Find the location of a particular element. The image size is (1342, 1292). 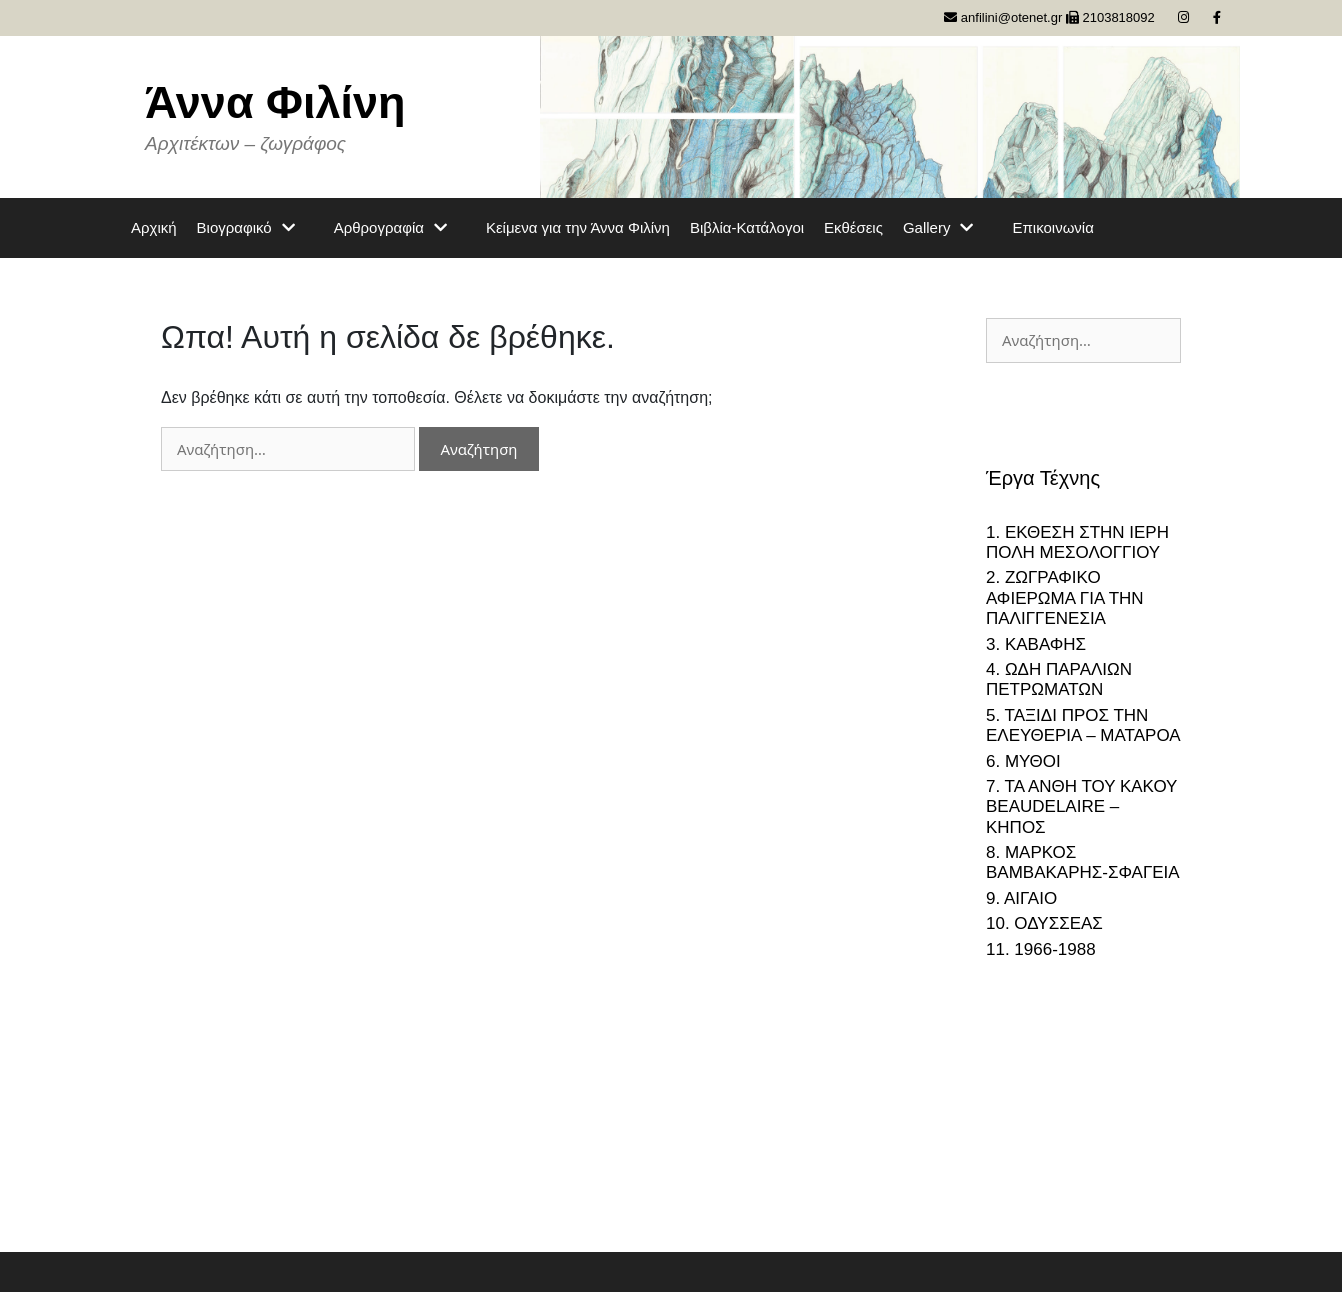

5. ΤΑΞΙΔΙ ΠΡΟΣ ΤΗΝ ΕΛΕΥΘΕΡΙΑ – ΜΑΤΑΡΟΑ is located at coordinates (1083, 725).